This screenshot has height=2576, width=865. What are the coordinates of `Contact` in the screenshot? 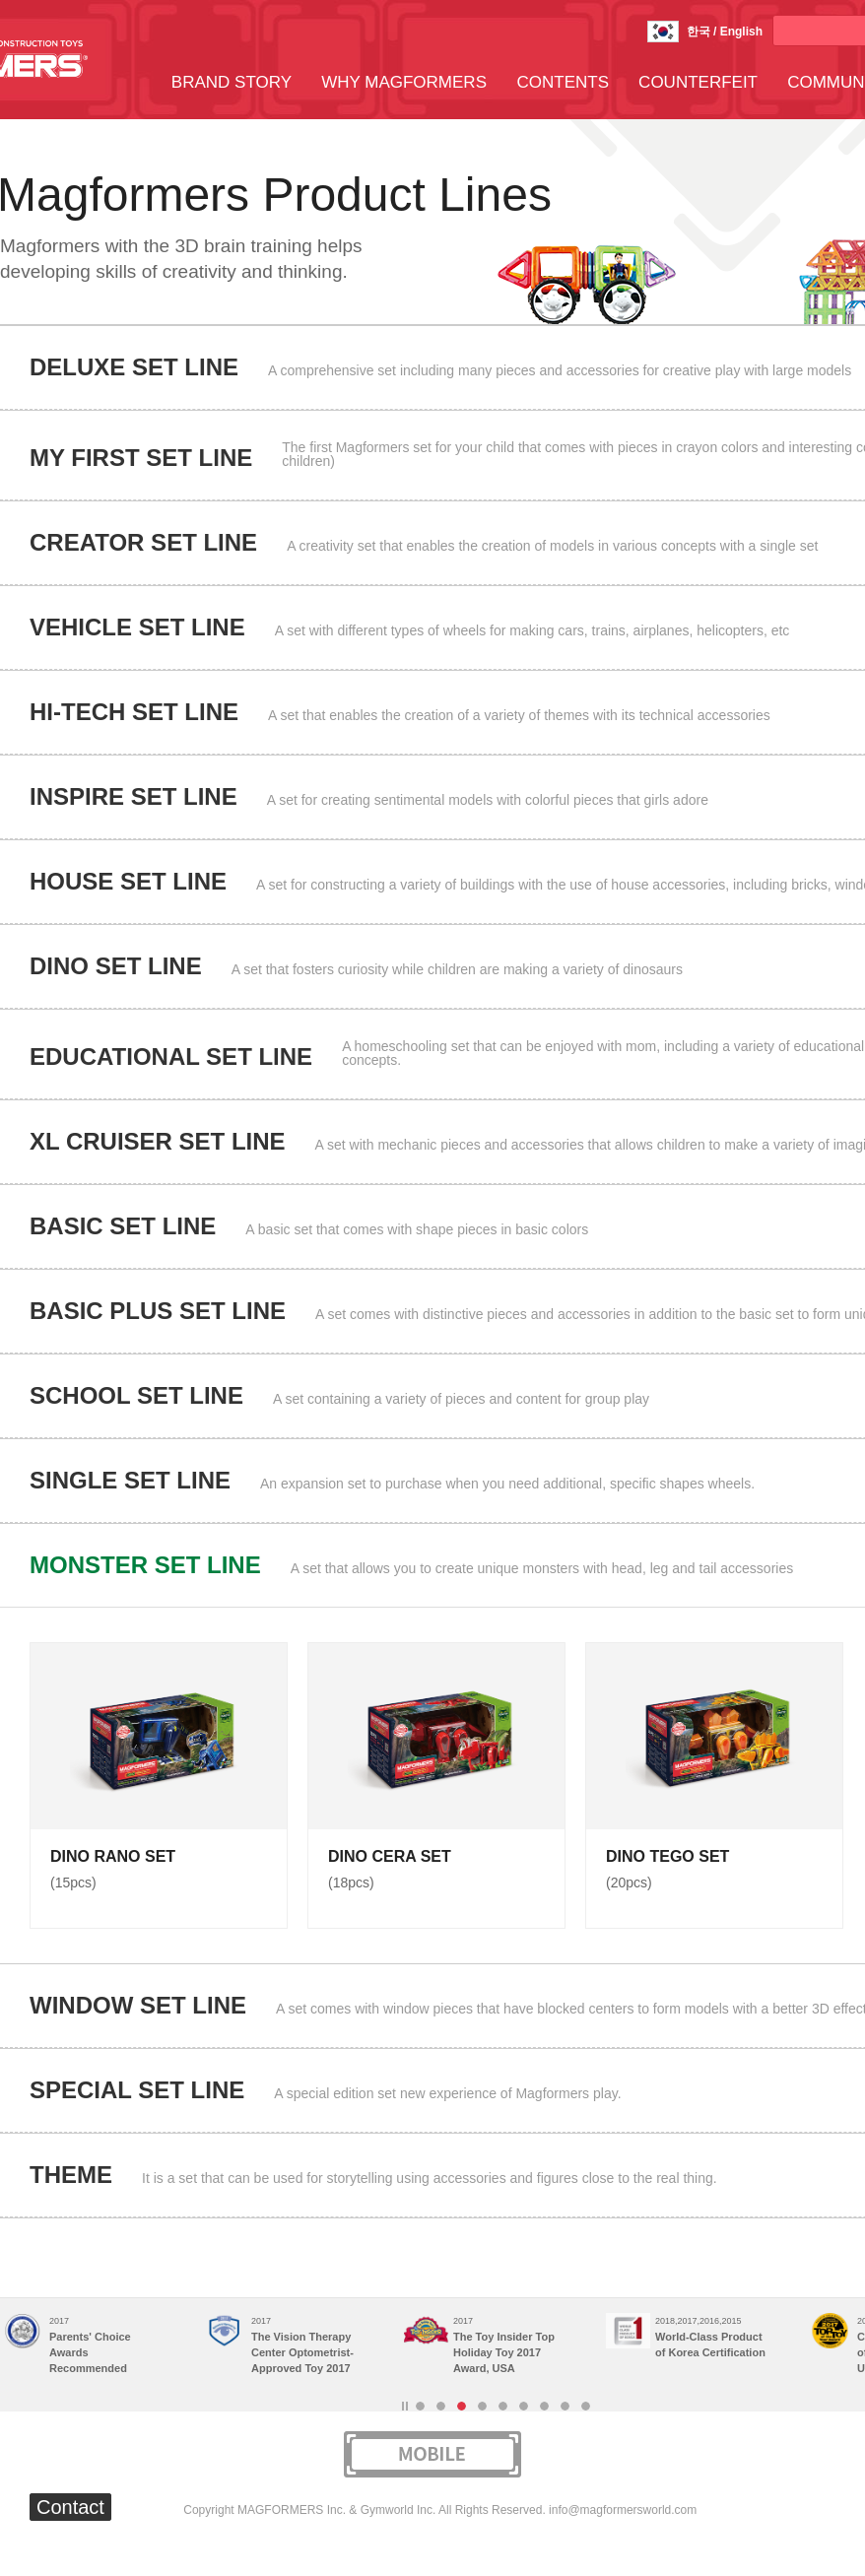 It's located at (70, 2507).